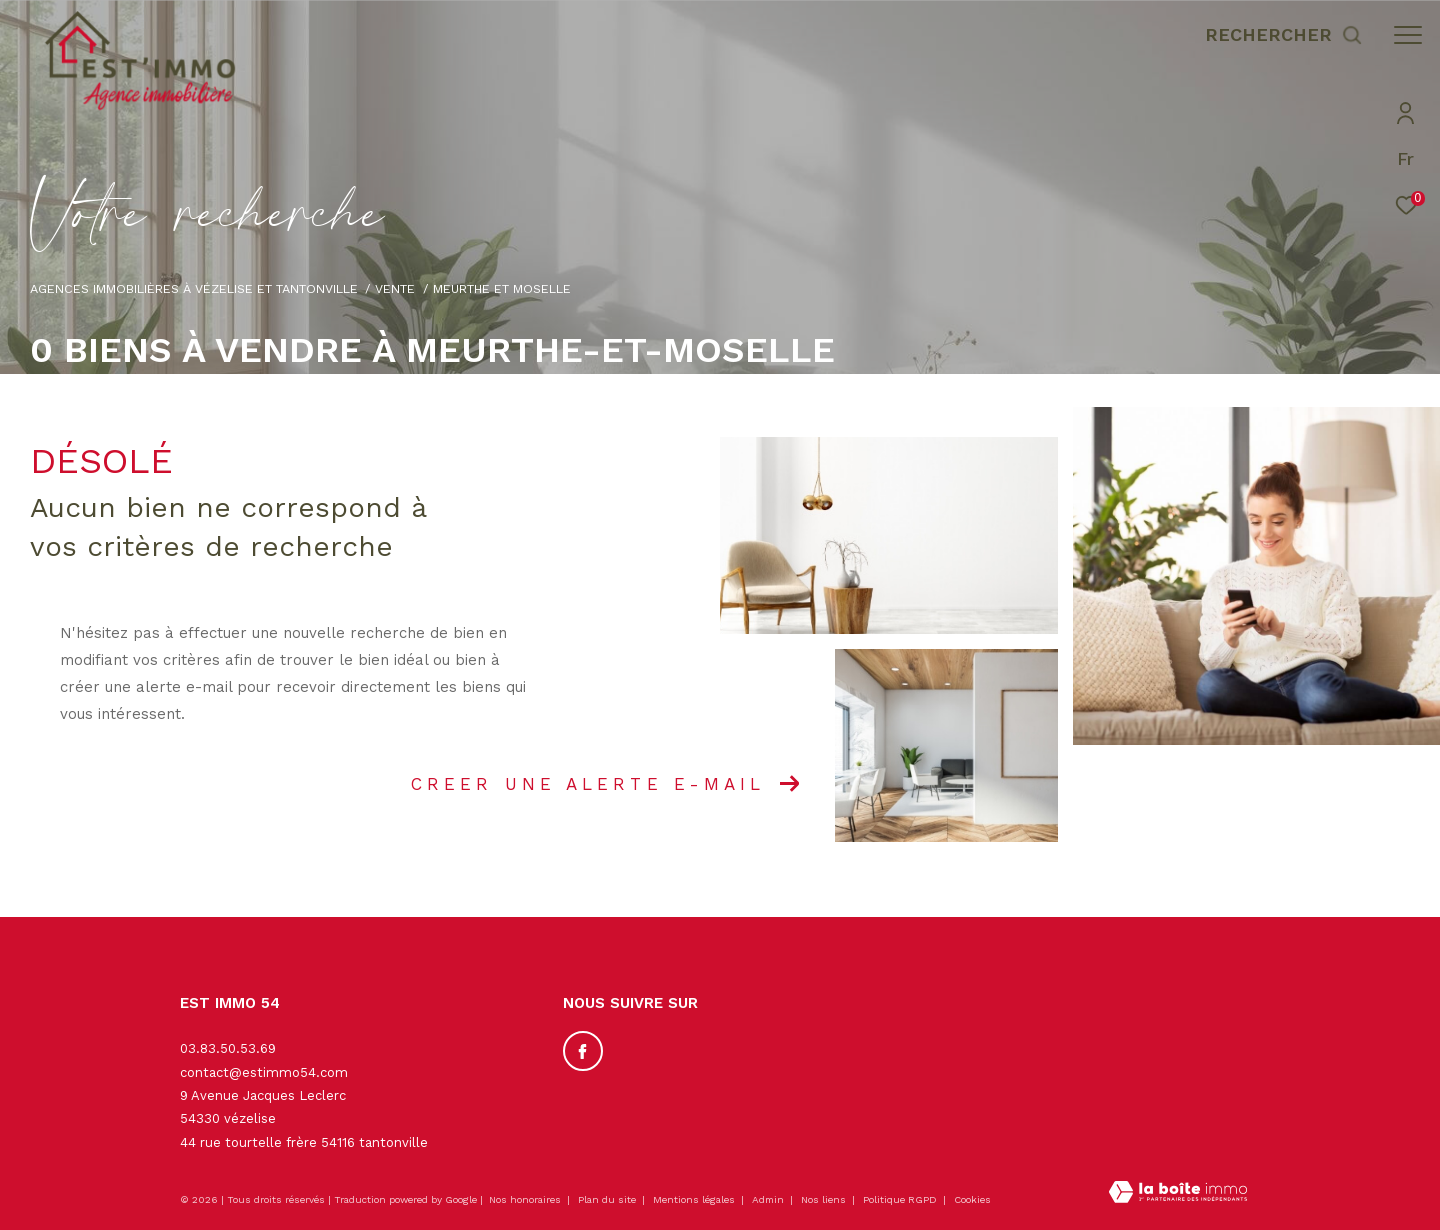 This screenshot has width=1440, height=1230. Describe the element at coordinates (900, 1199) in the screenshot. I see `Politique RGPD` at that location.